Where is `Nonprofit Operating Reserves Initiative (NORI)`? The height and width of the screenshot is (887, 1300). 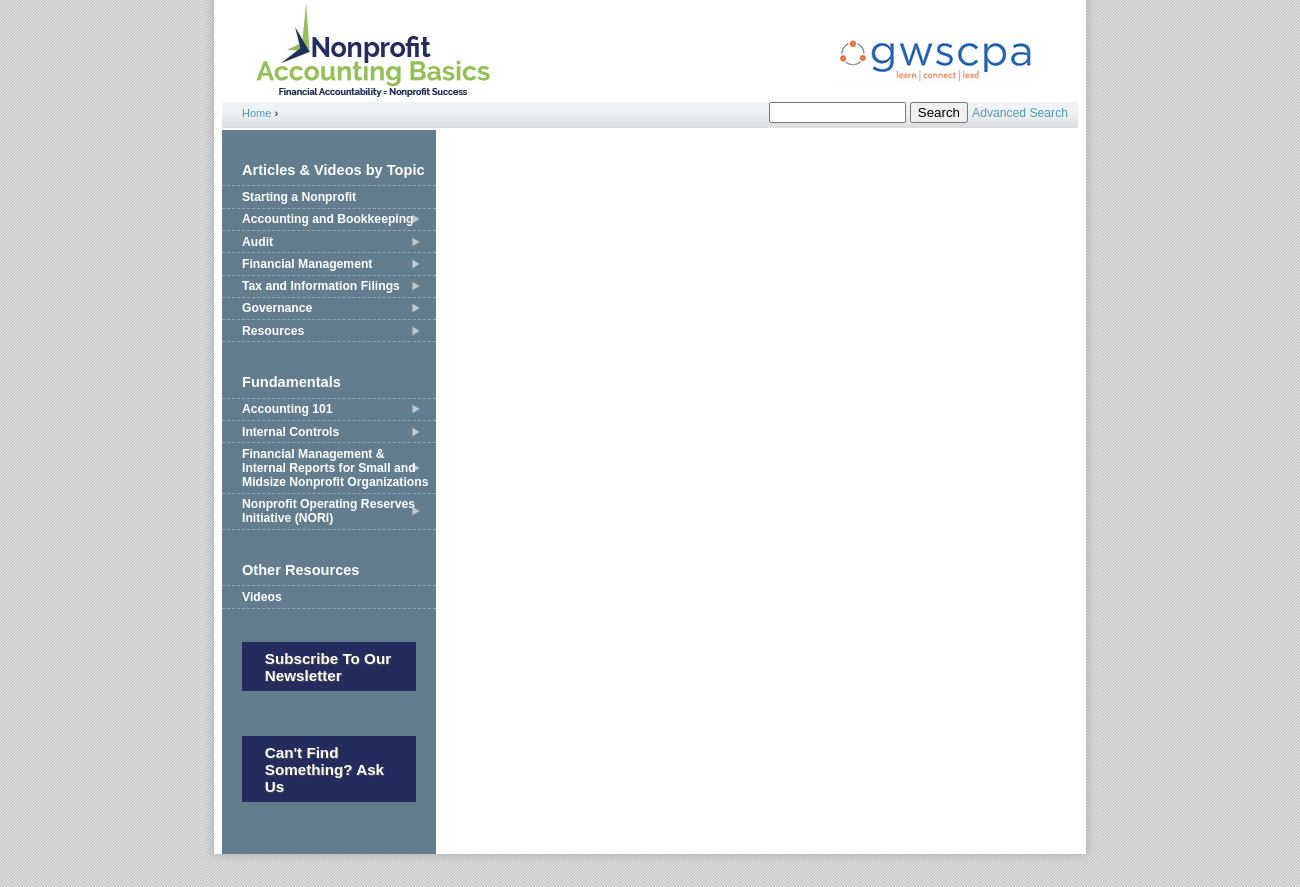 Nonprofit Operating Reserves Initiative (NORI) is located at coordinates (328, 511).